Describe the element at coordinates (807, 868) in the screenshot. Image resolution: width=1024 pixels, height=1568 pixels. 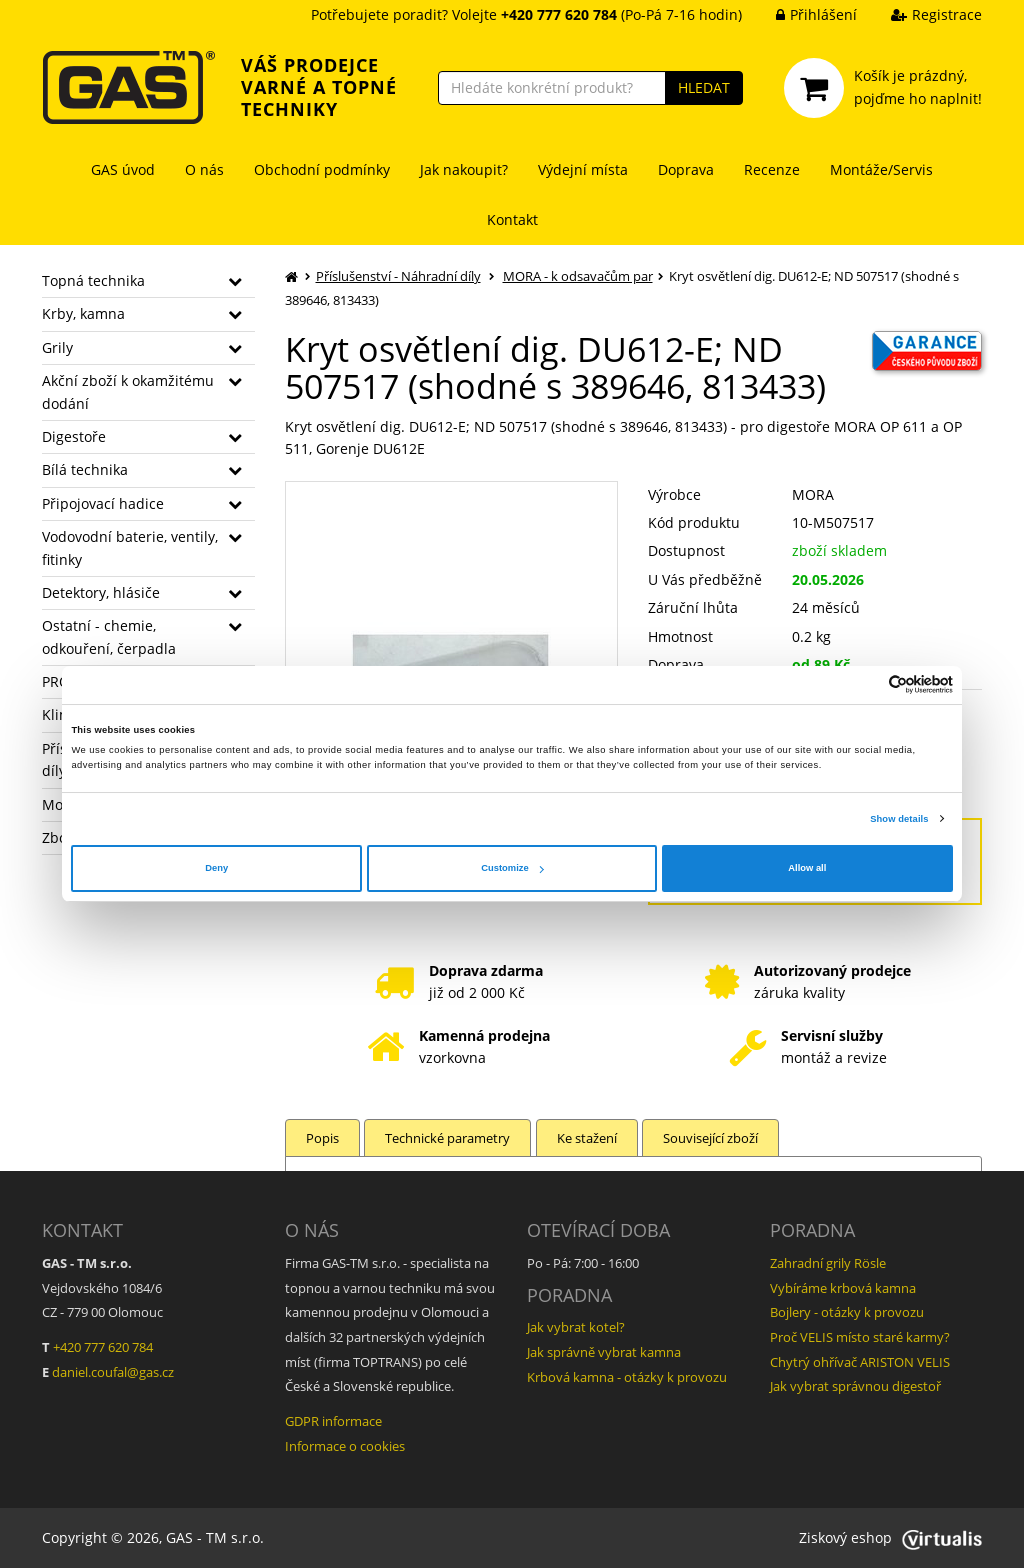
I see `Allow all` at that location.